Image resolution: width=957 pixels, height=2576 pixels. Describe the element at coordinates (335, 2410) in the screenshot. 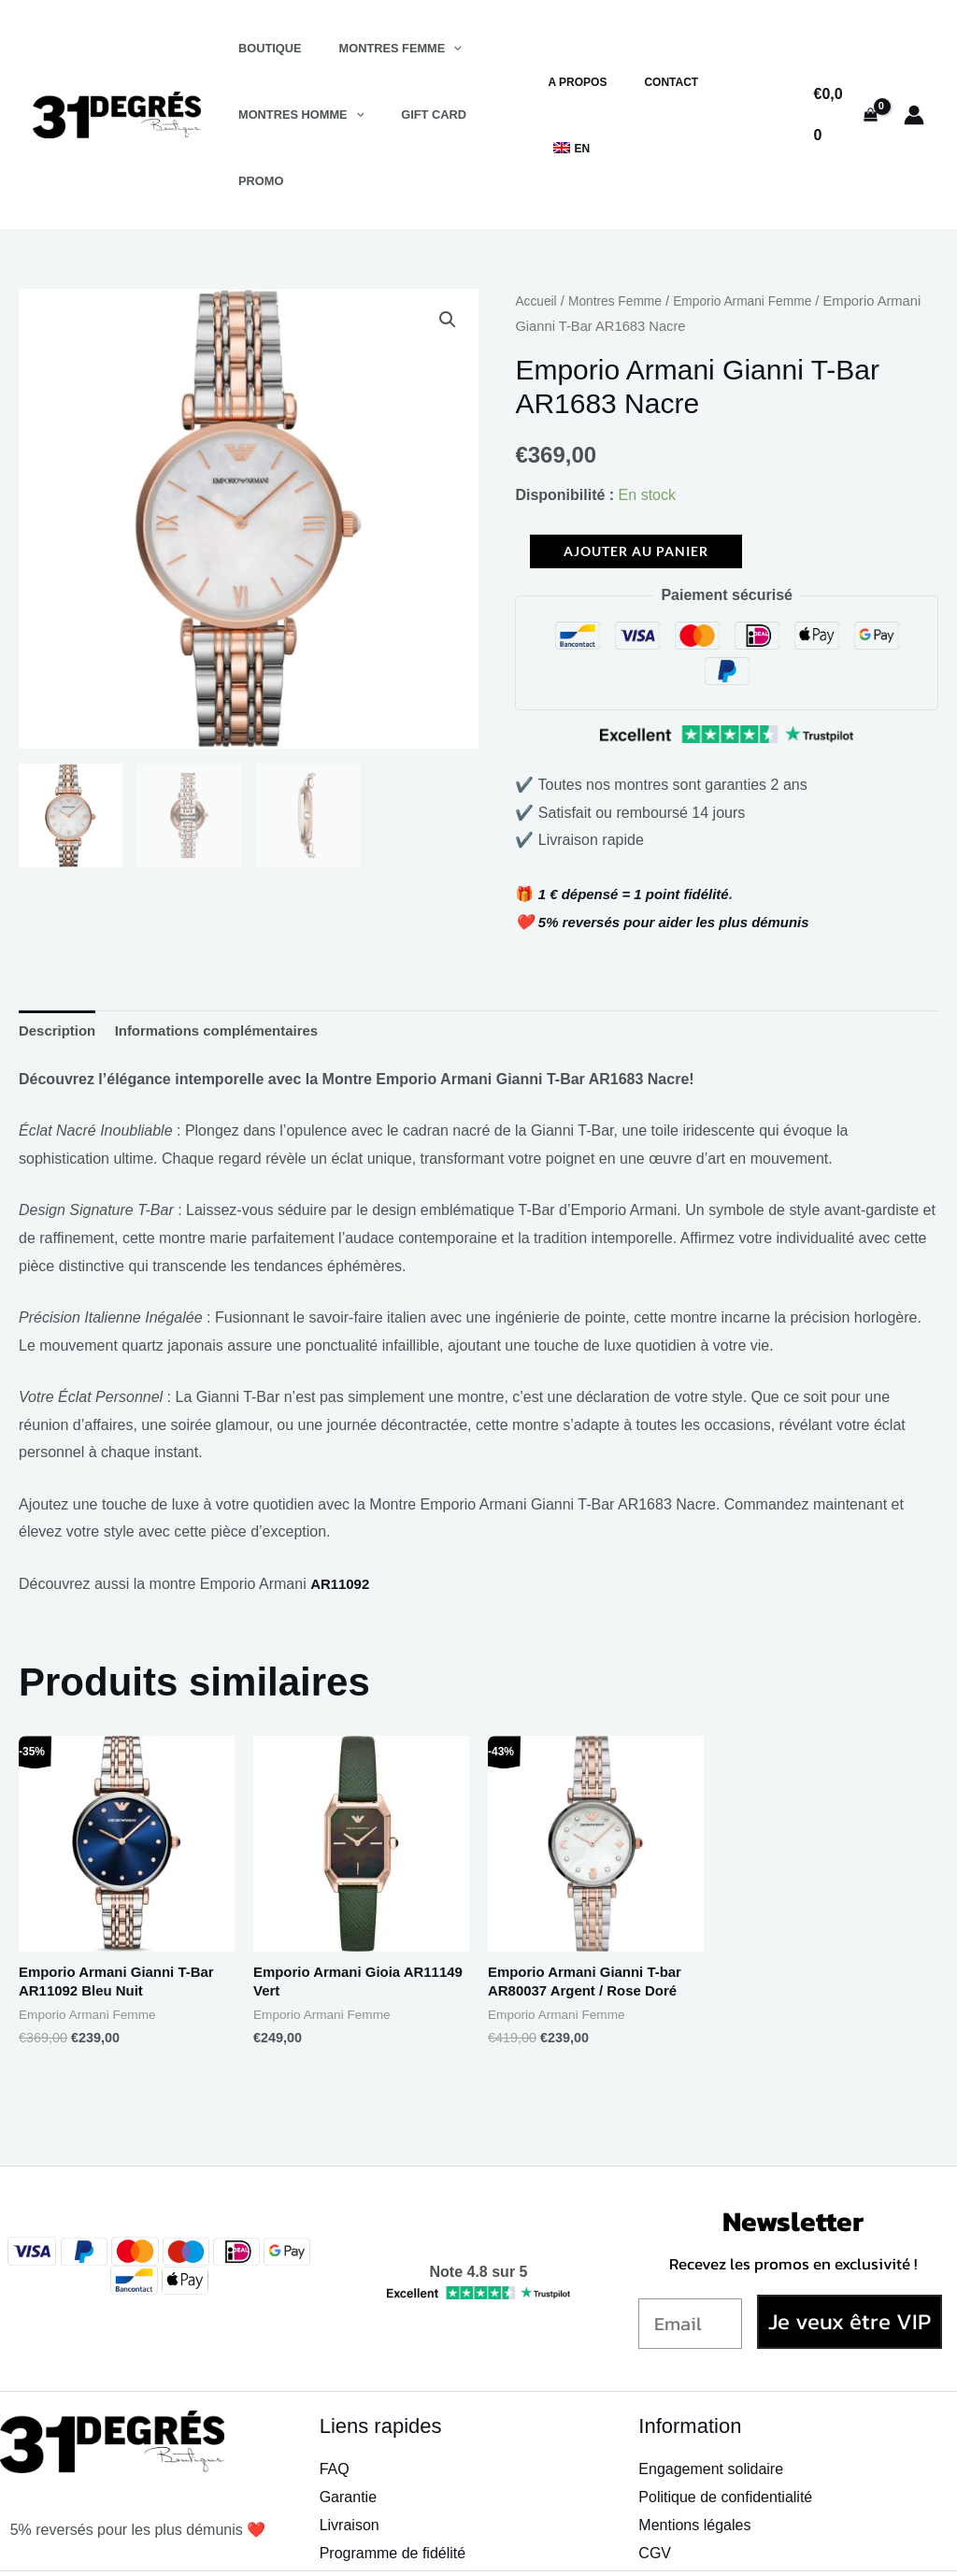

I see `FAQ` at that location.